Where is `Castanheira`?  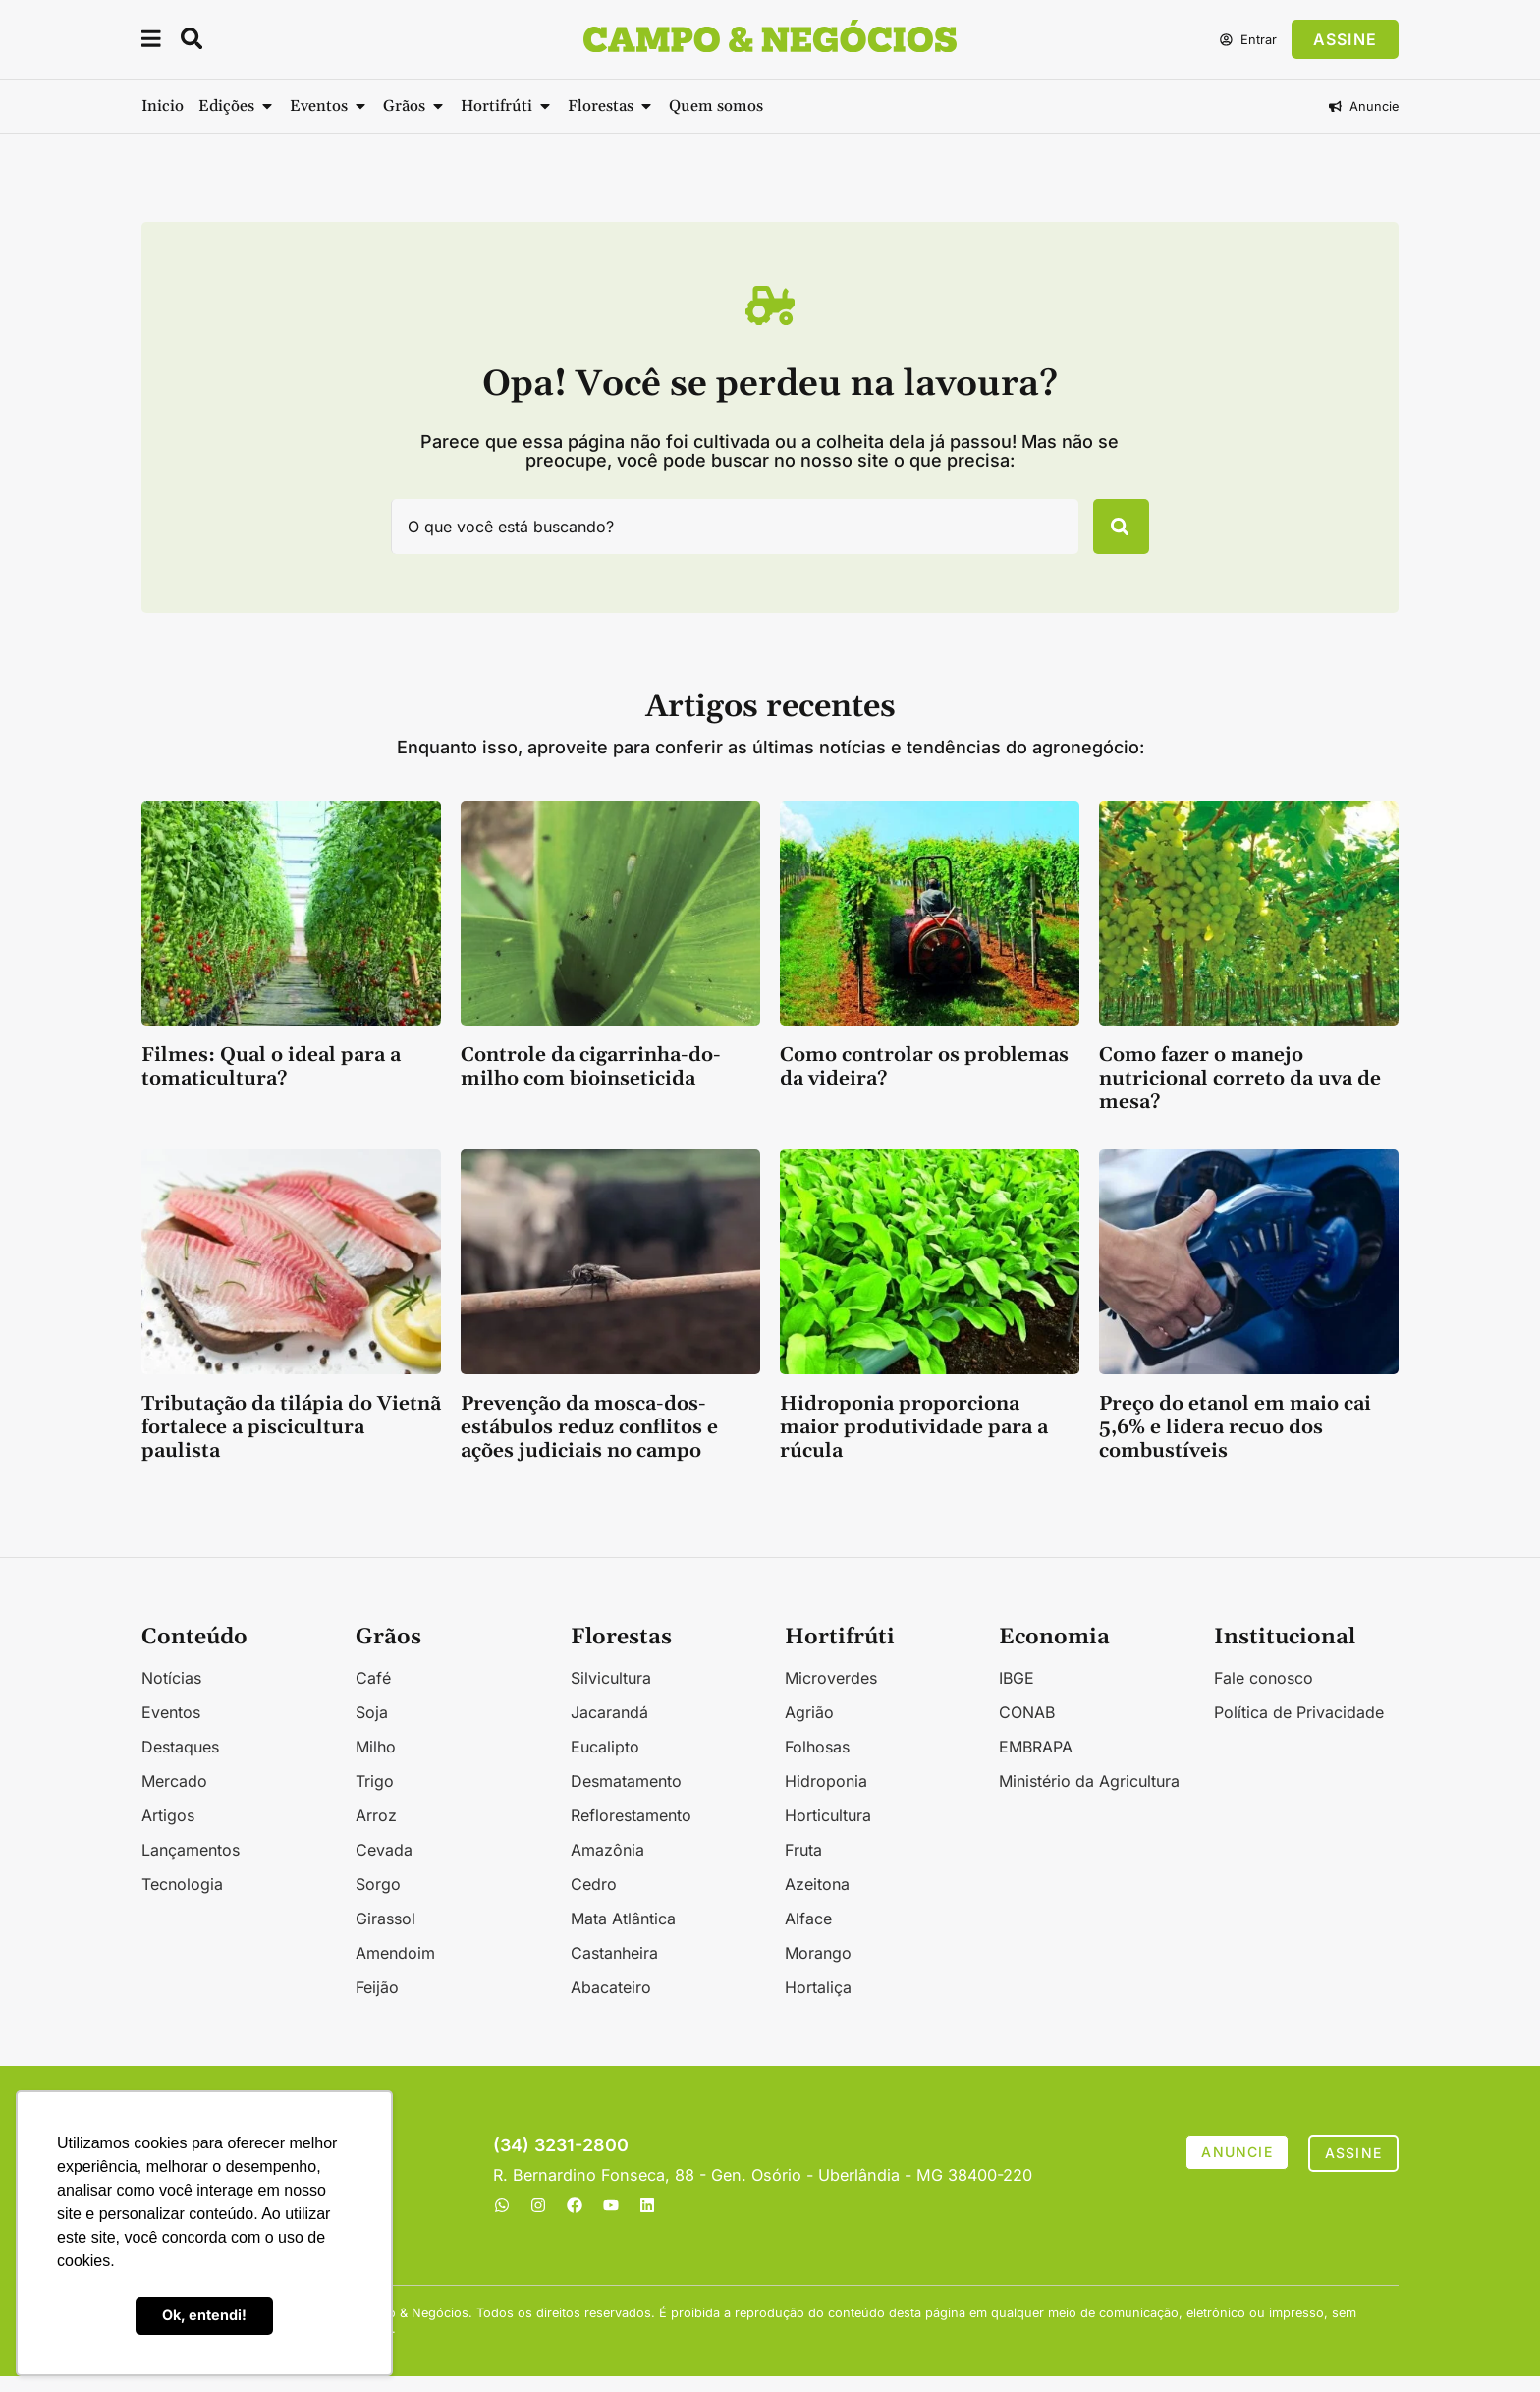 Castanheira is located at coordinates (614, 1968).